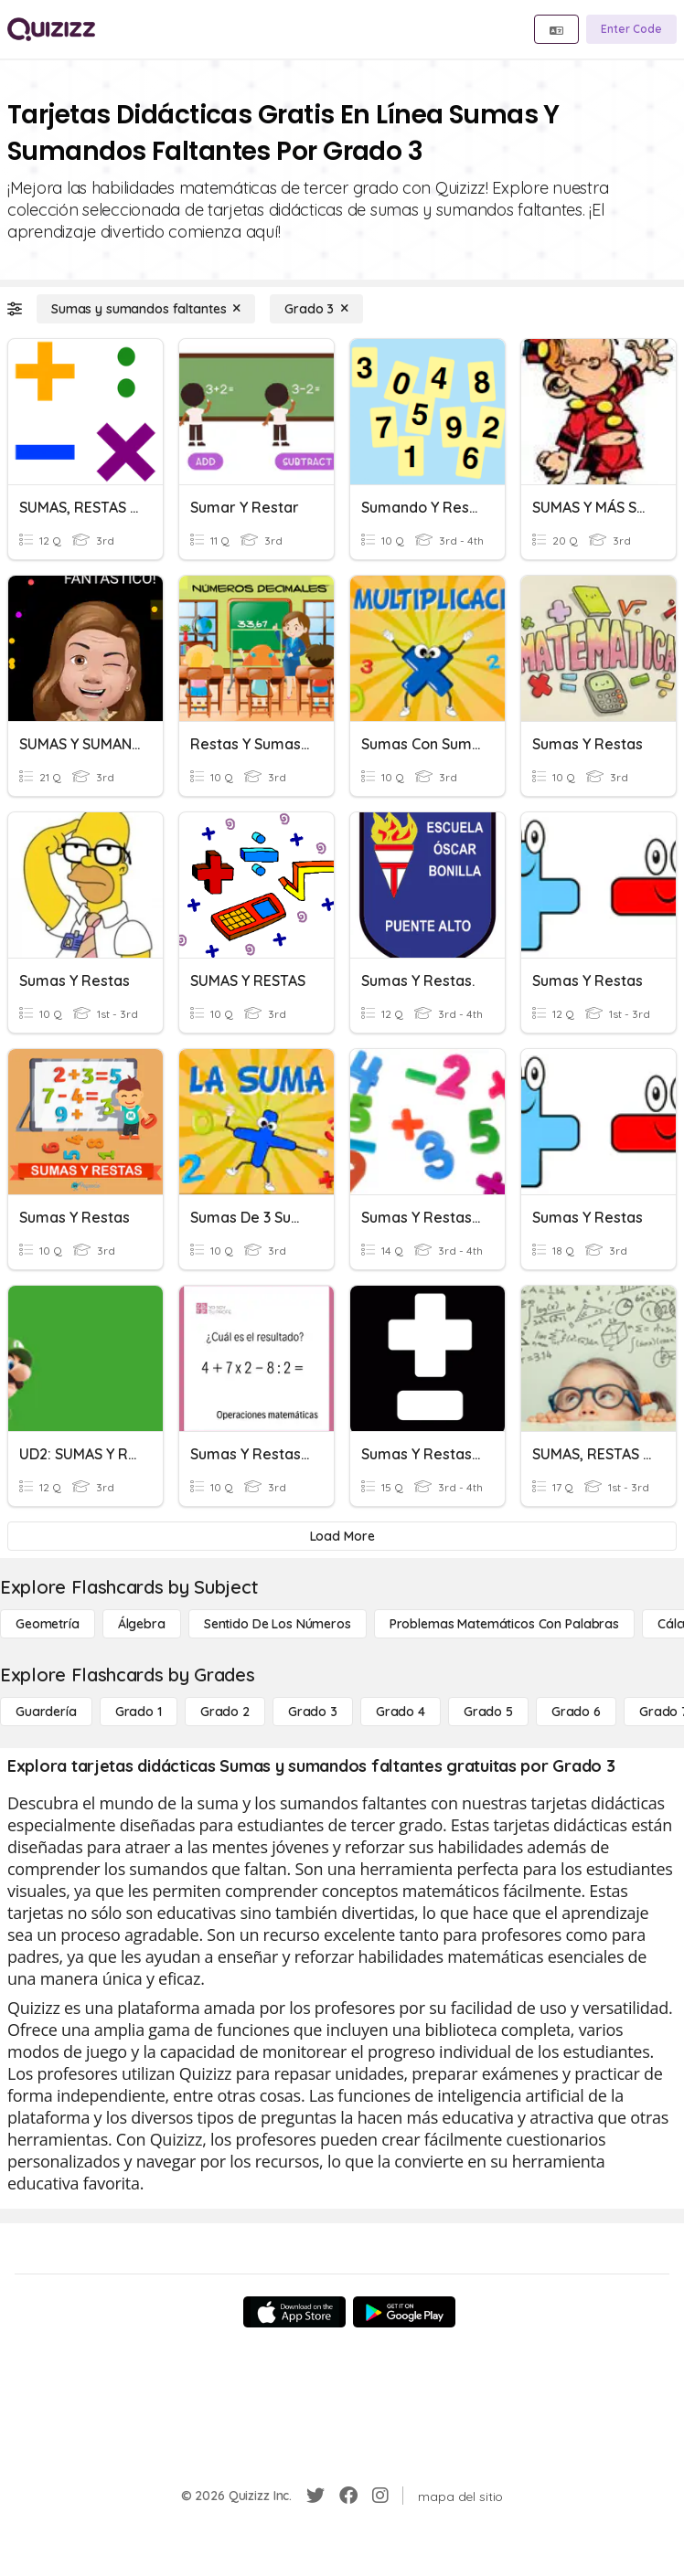 This screenshot has width=684, height=2576. What do you see at coordinates (315, 2495) in the screenshot?
I see `[Twitter]` at bounding box center [315, 2495].